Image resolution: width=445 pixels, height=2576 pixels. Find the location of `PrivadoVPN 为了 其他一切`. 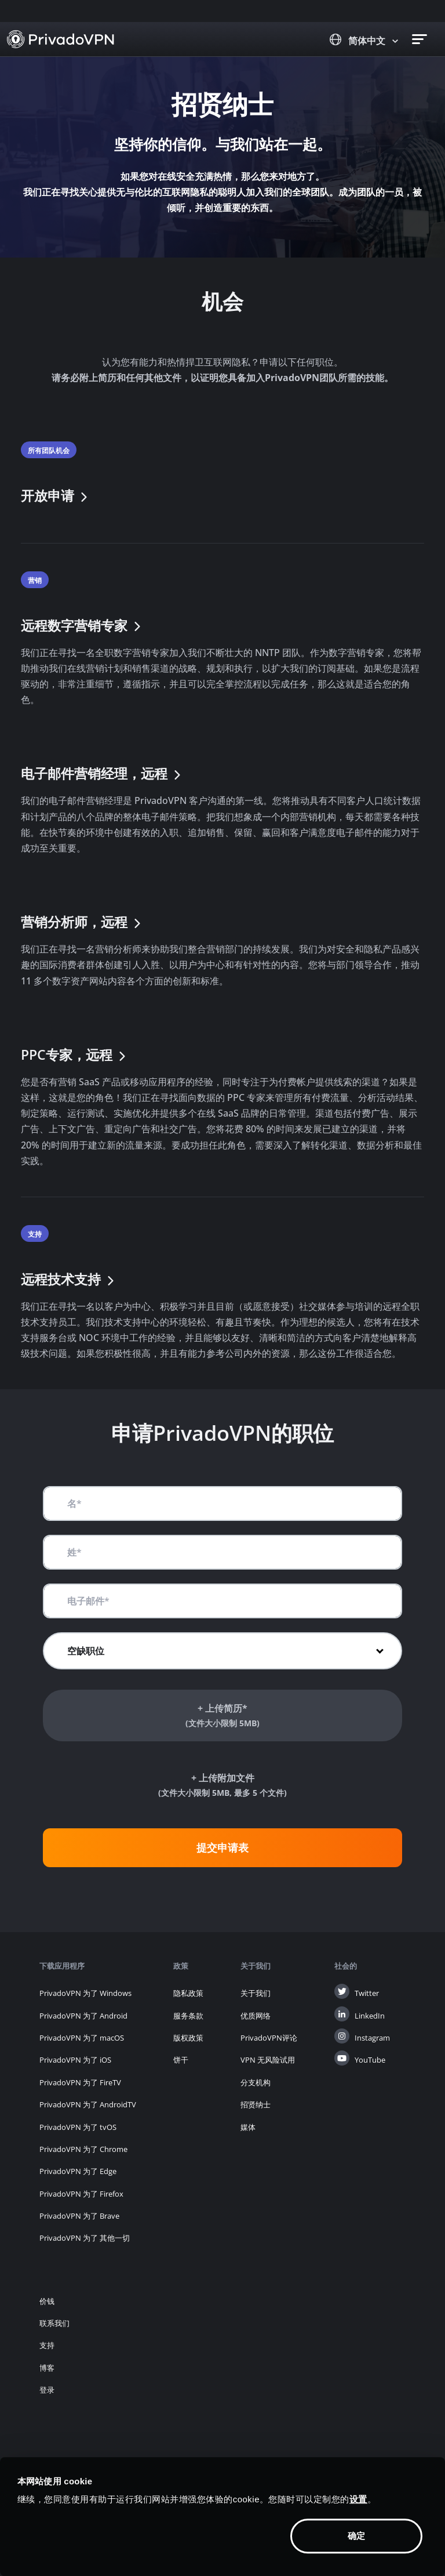

PrivadoVPN 为了 其他一切 is located at coordinates (84, 2238).